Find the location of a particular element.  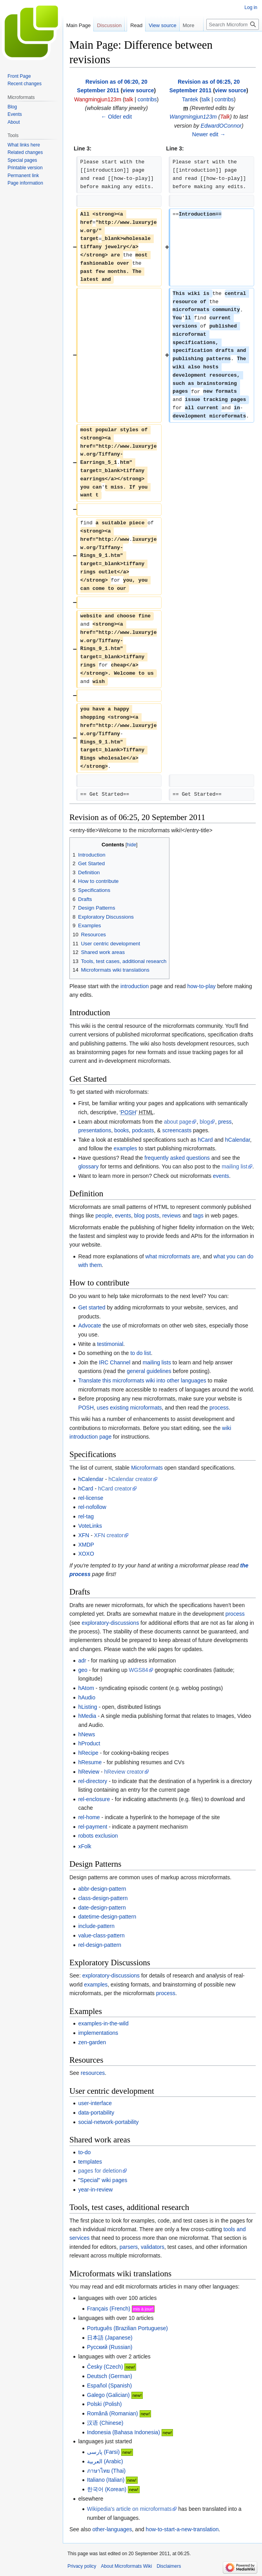

← Older edit is located at coordinates (116, 117).